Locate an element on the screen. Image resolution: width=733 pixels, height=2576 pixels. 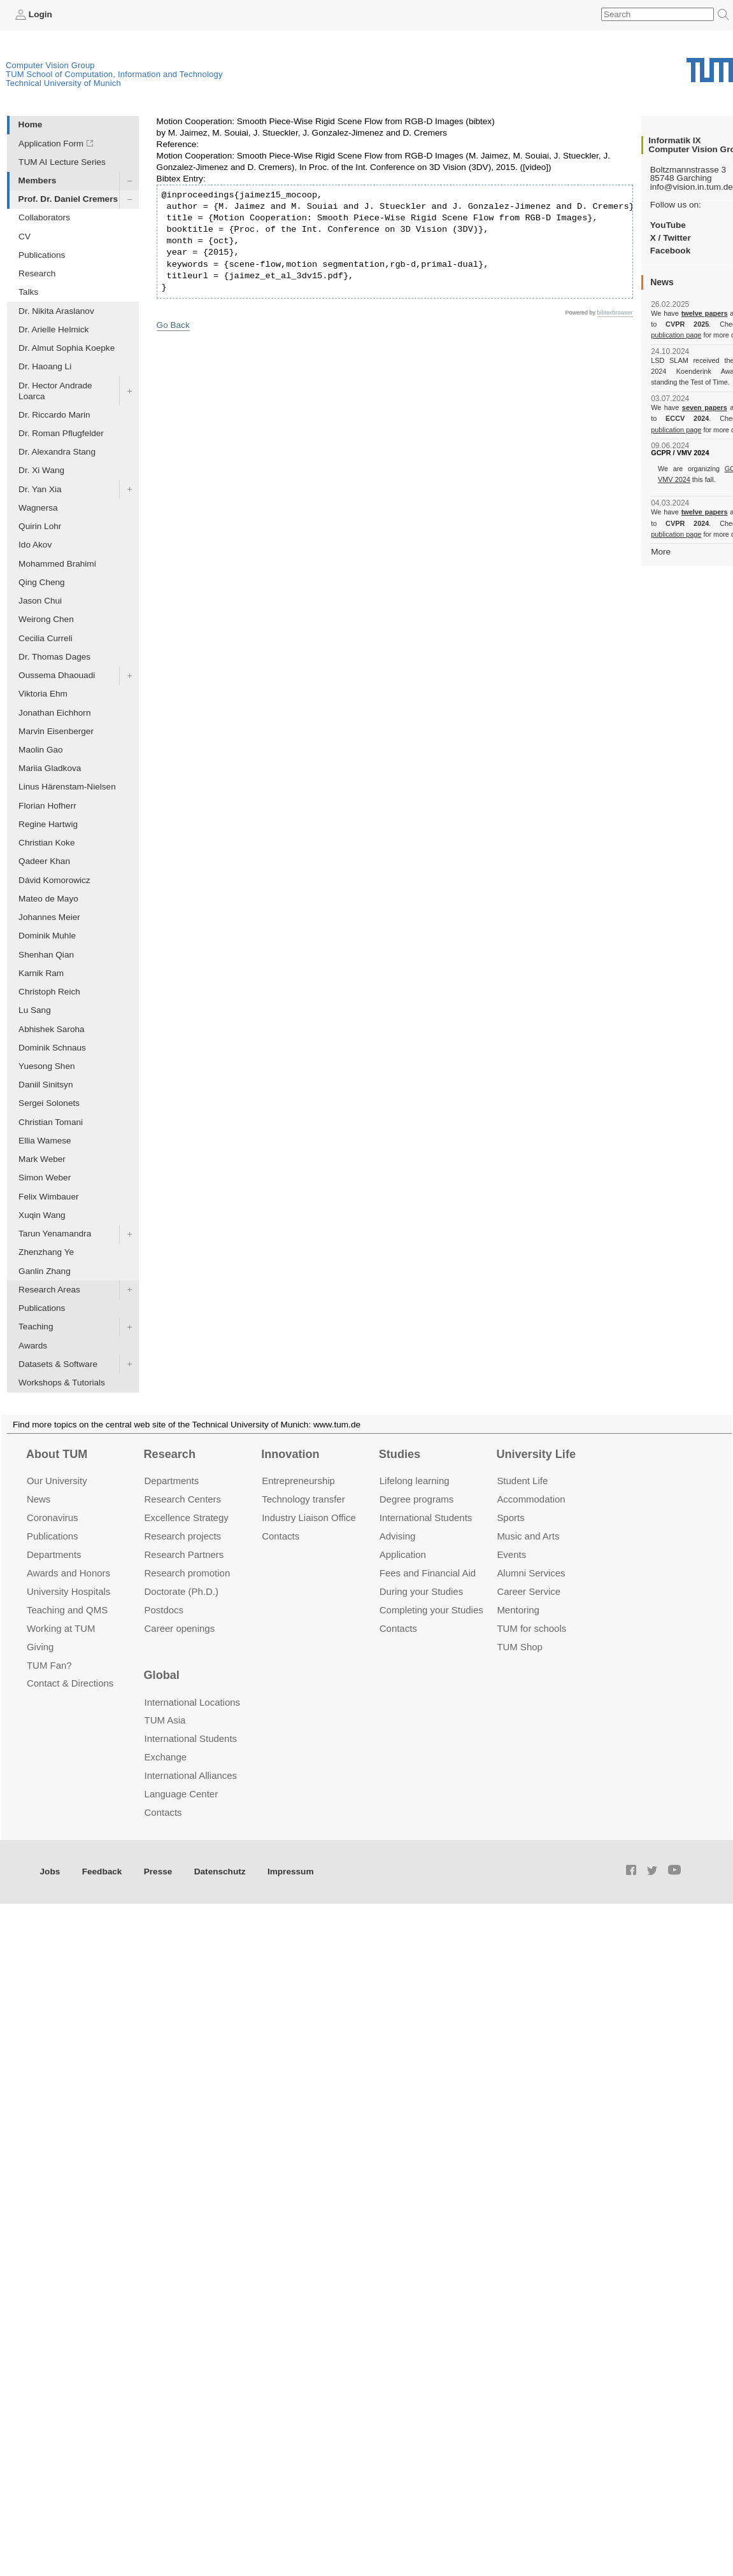
University Hospitals is located at coordinates (68, 1591).